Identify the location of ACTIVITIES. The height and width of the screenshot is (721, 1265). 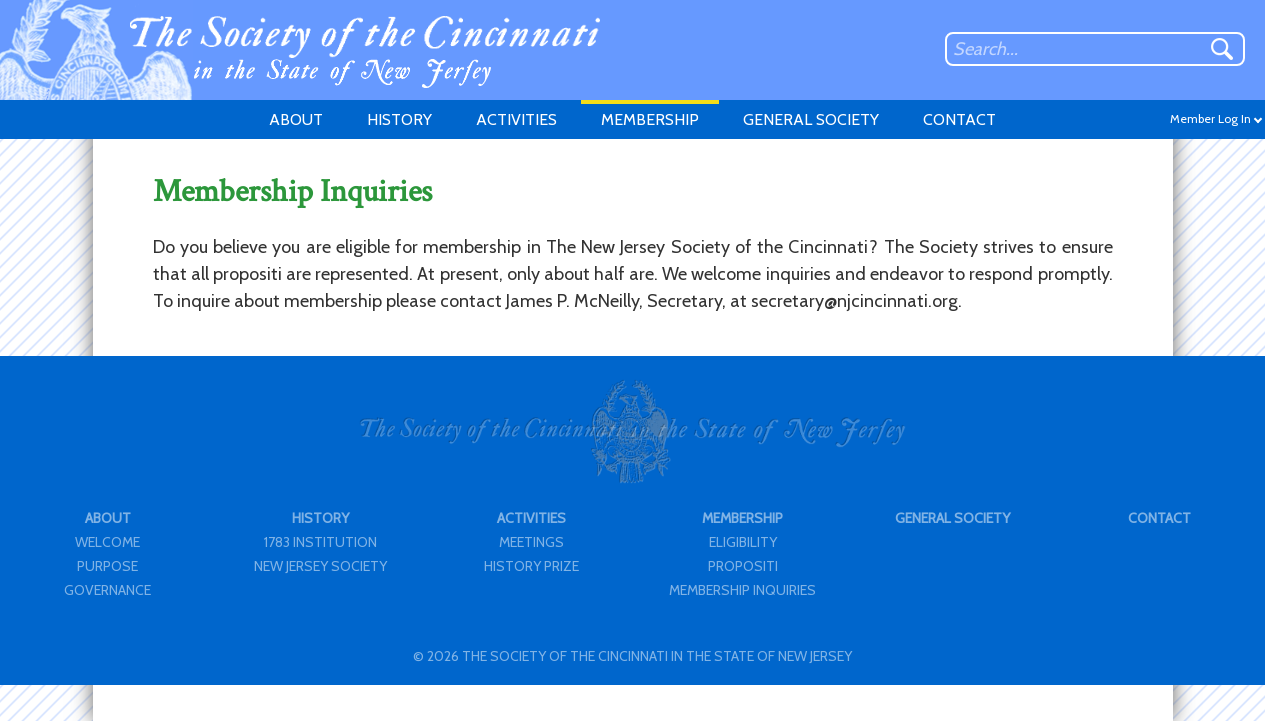
(516, 119).